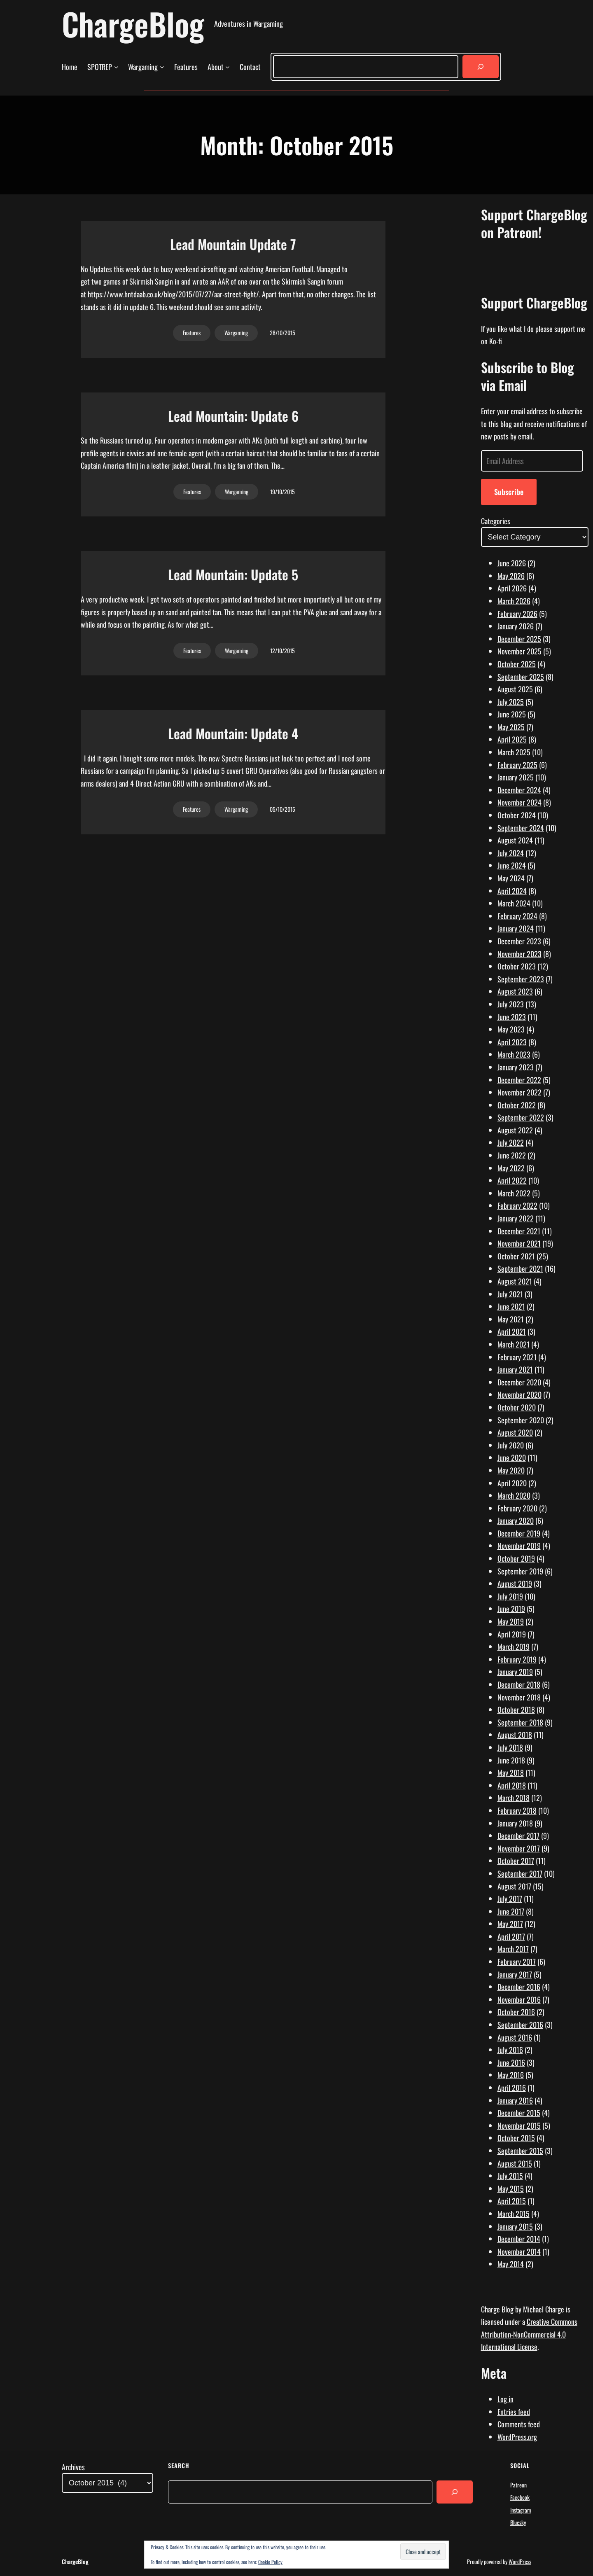 This screenshot has width=593, height=2576. What do you see at coordinates (512, 588) in the screenshot?
I see `April 2026` at bounding box center [512, 588].